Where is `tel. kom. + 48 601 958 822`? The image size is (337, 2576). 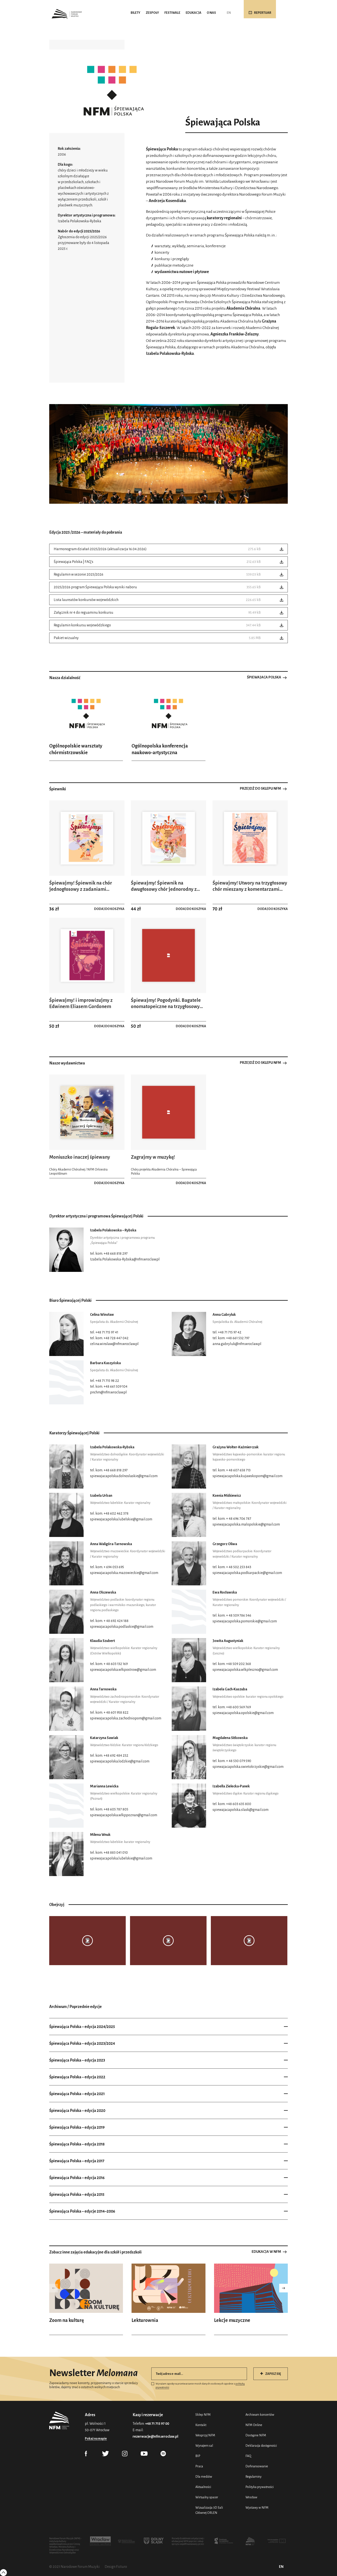 tel. kom. + 48 601 958 822 is located at coordinates (109, 1712).